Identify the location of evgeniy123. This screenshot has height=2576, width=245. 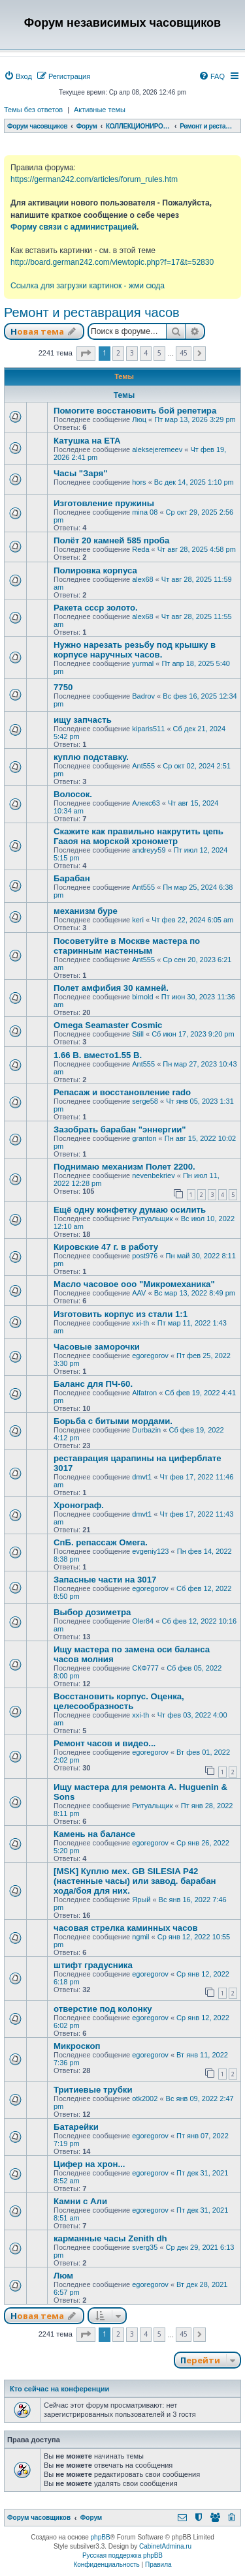
(150, 1551).